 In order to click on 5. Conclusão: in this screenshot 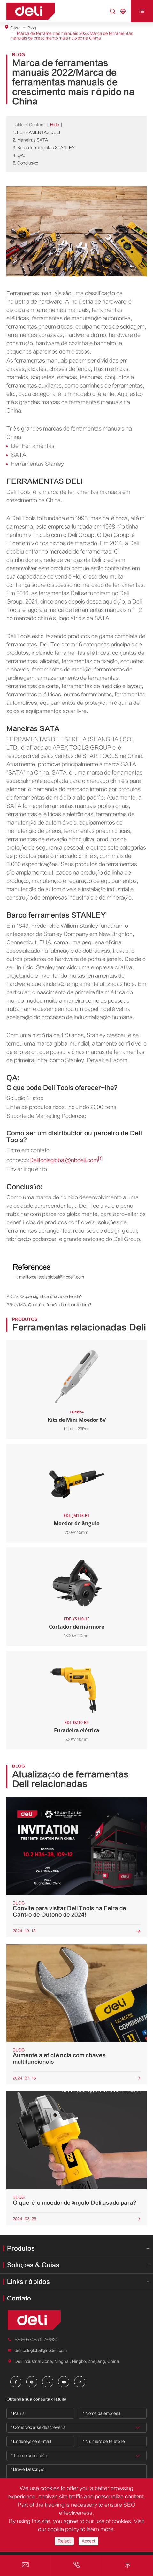, I will do `click(25, 163)`.